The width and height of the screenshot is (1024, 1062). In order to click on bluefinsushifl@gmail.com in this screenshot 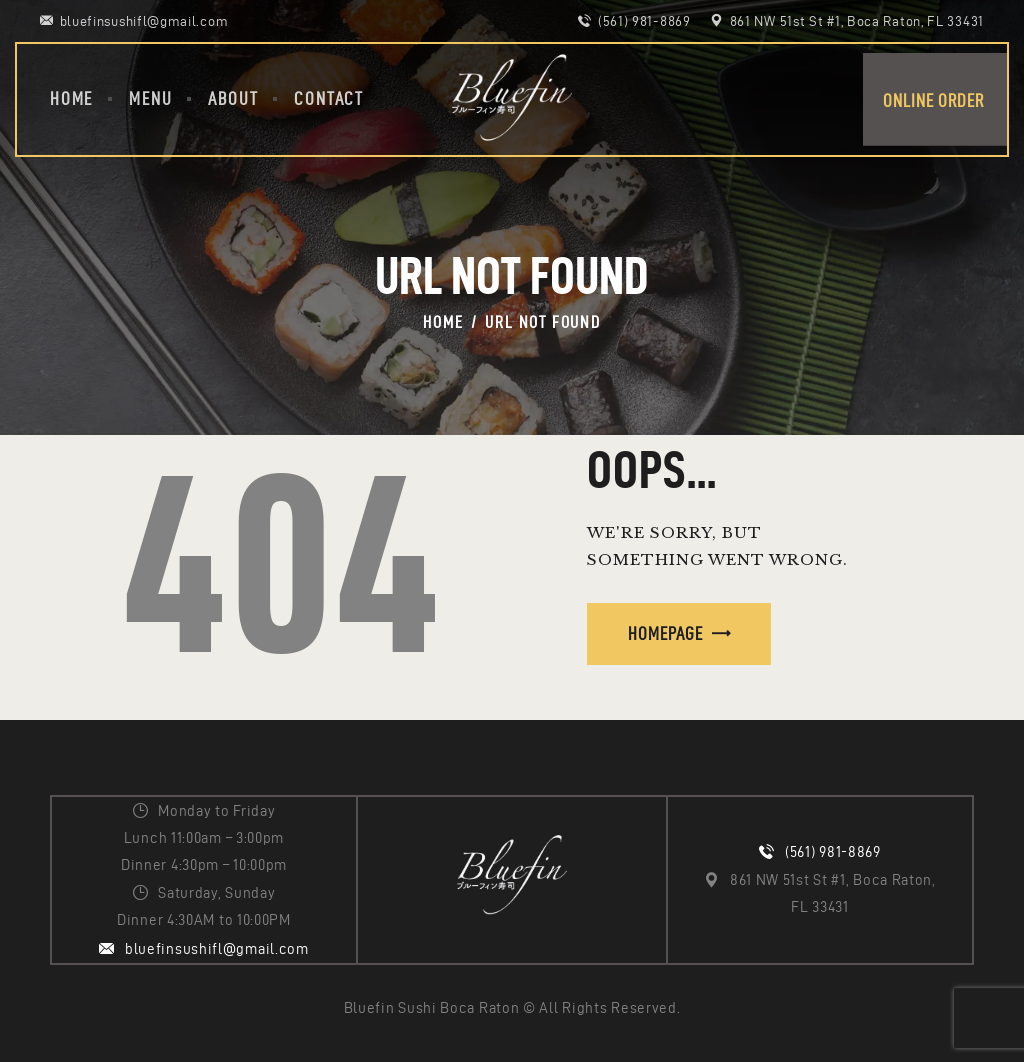, I will do `click(217, 949)`.